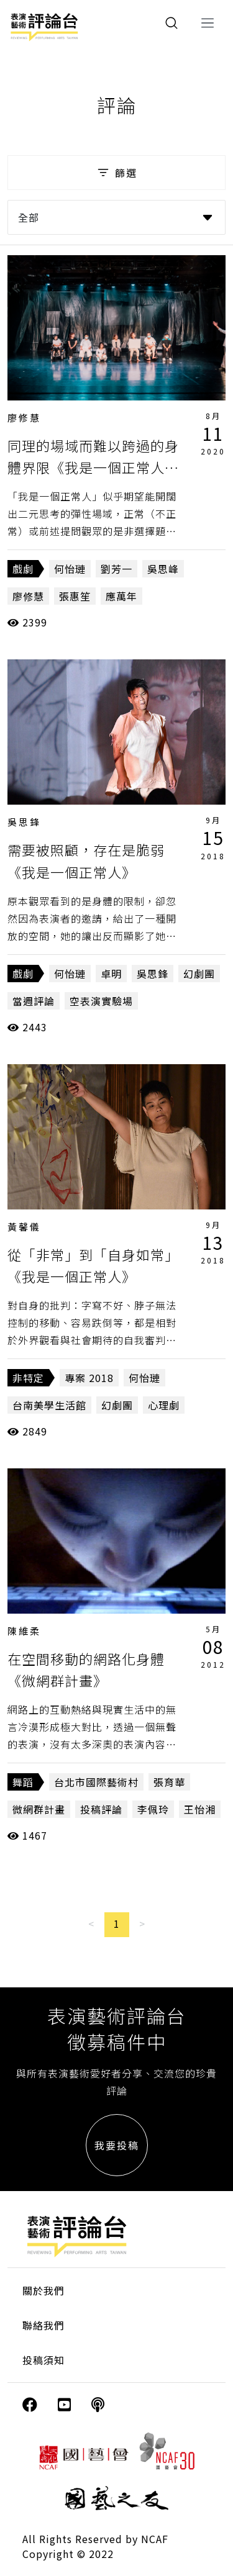  I want to click on 張育華, so click(169, 1781).